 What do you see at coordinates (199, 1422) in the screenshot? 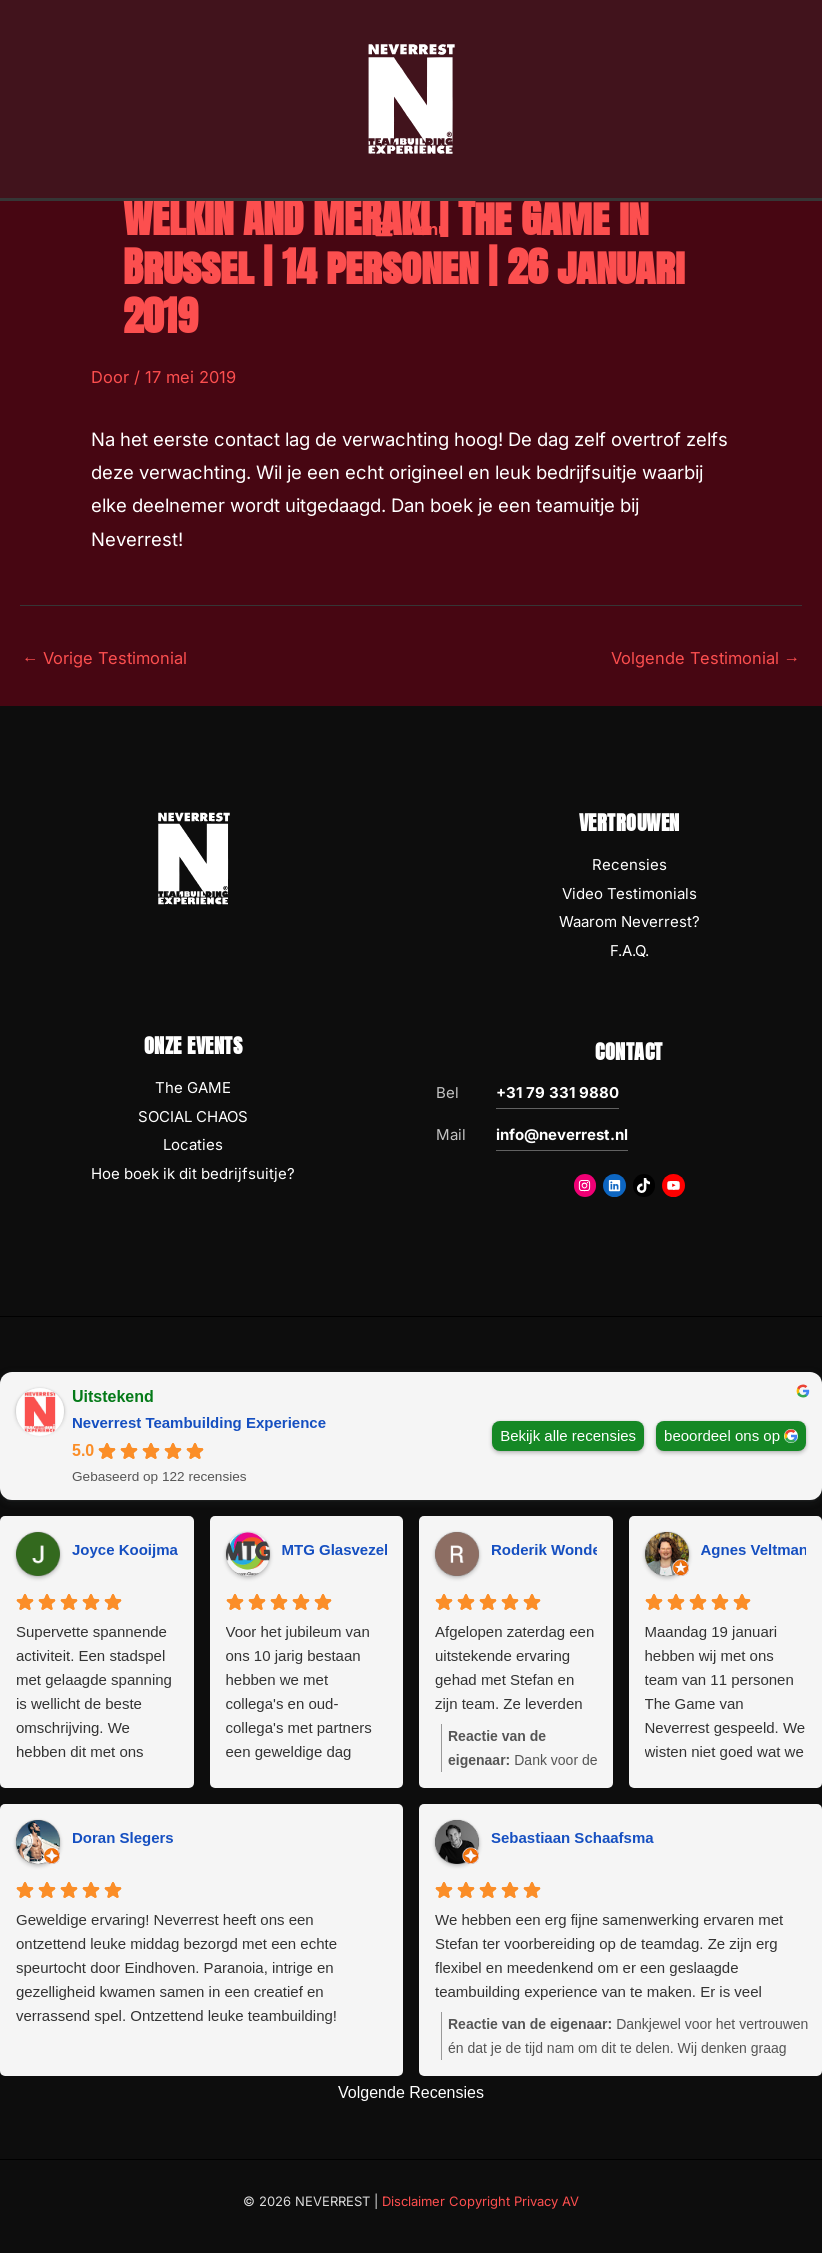
I see `Neverrest Teambuilding Experience [Neverrest Teambuilding Experience - summary business]` at bounding box center [199, 1422].